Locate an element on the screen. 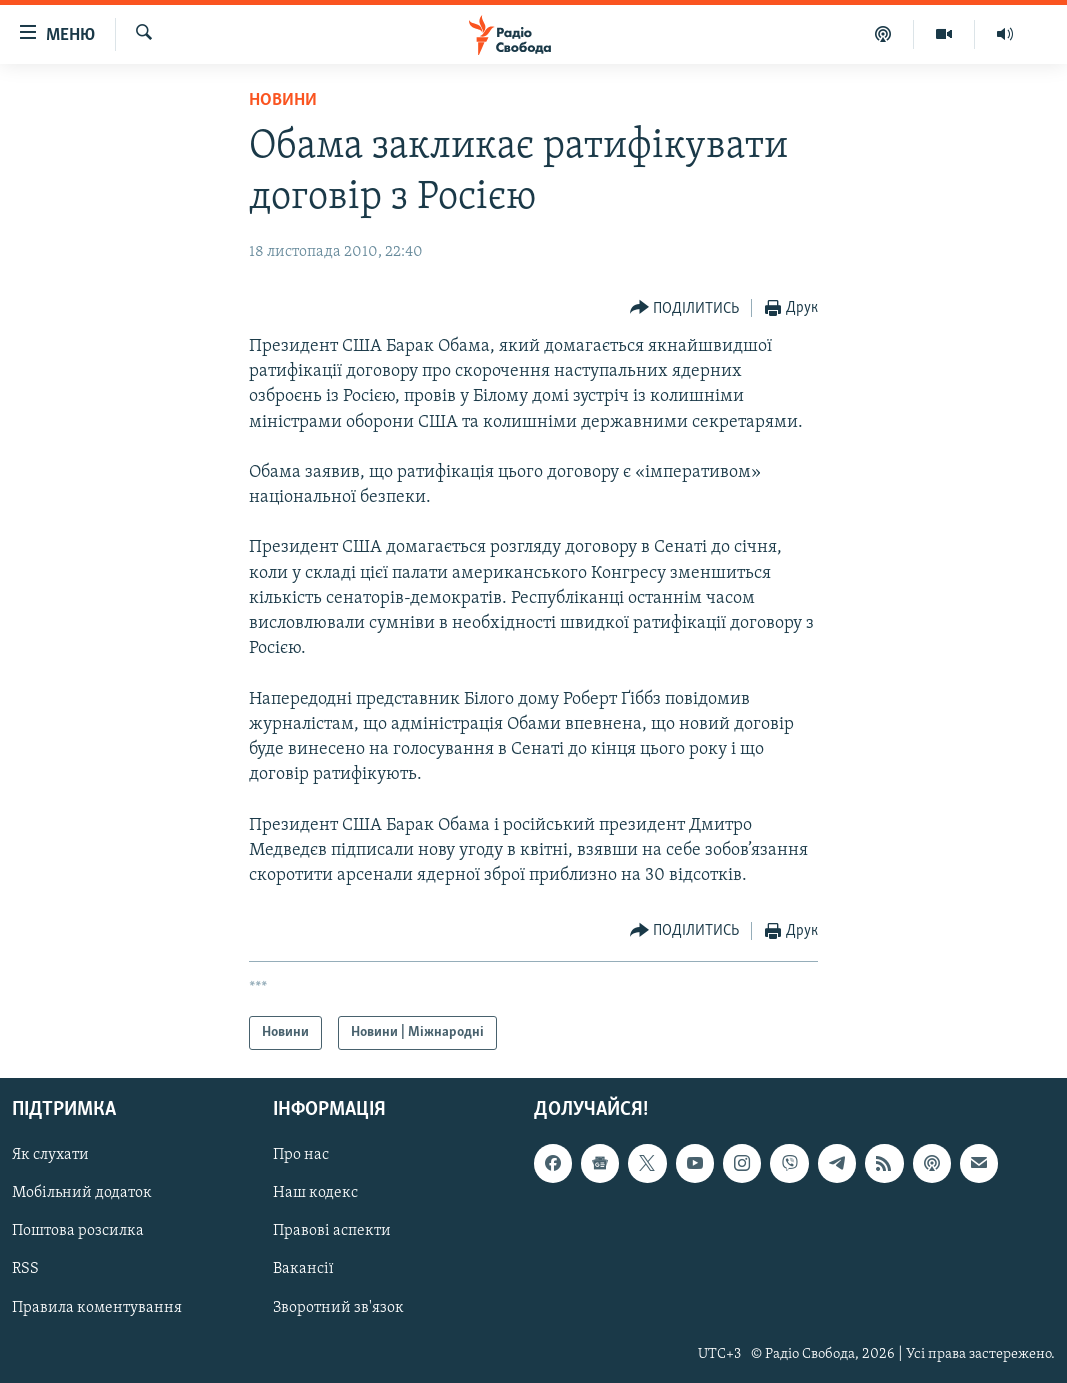 Image resolution: width=1067 pixels, height=1383 pixels. Правові аспекти is located at coordinates (332, 1232).